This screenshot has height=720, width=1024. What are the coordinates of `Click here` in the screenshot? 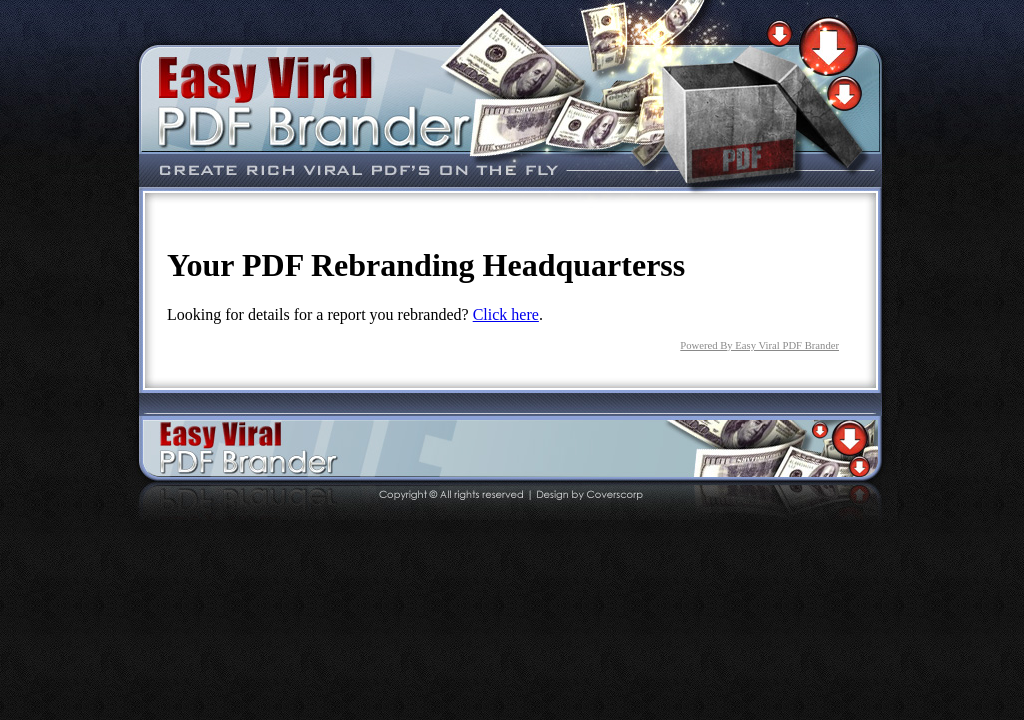 It's located at (506, 314).